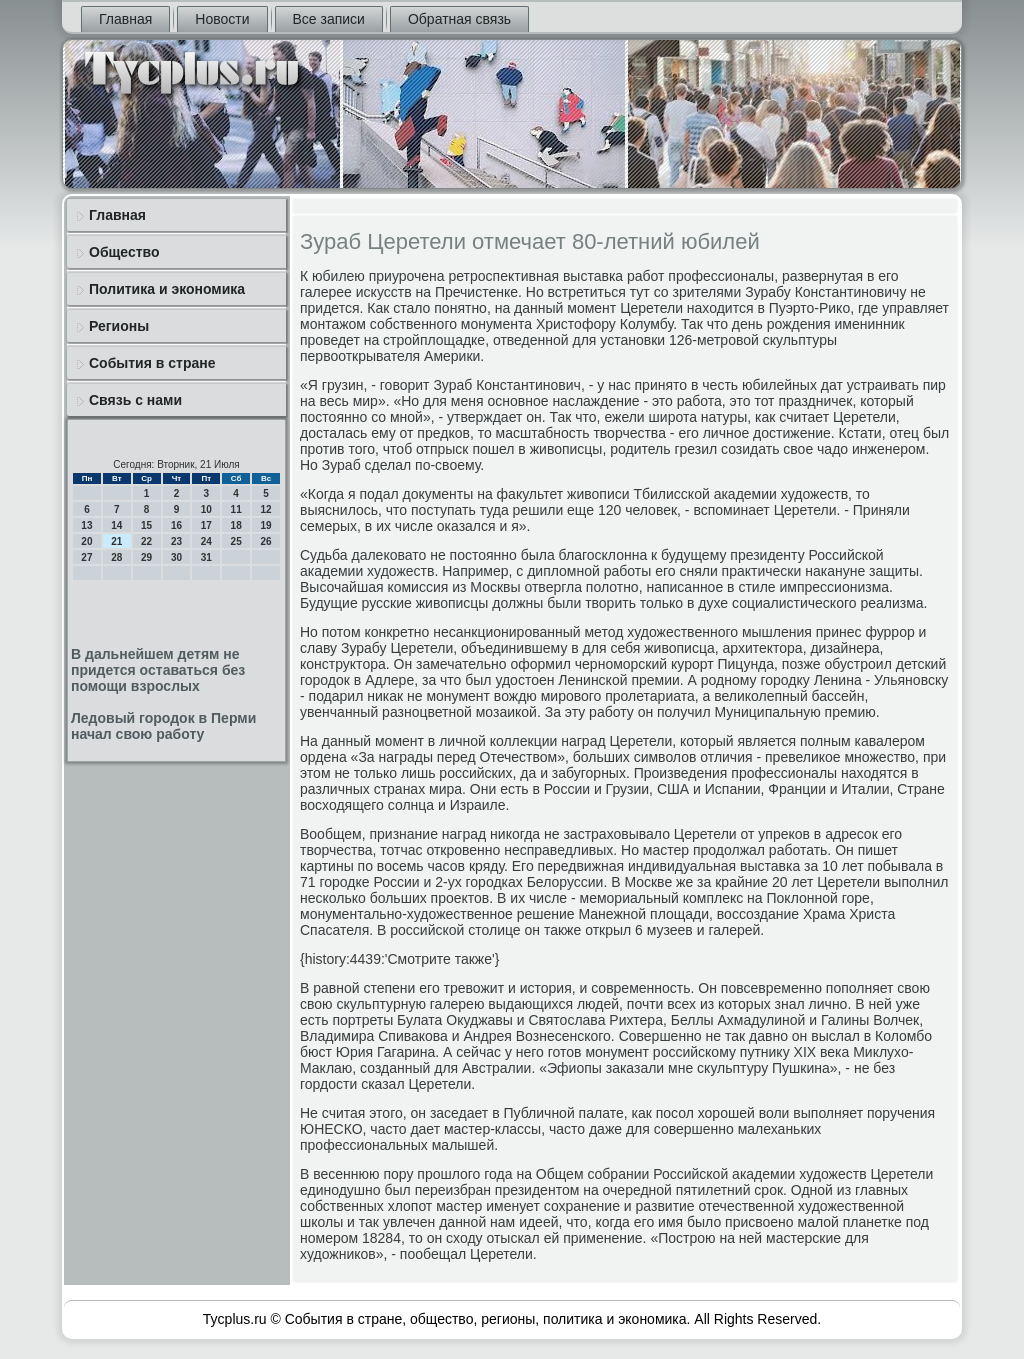 This screenshot has width=1024, height=1359. What do you see at coordinates (459, 19) in the screenshot?
I see `Обратная связь` at bounding box center [459, 19].